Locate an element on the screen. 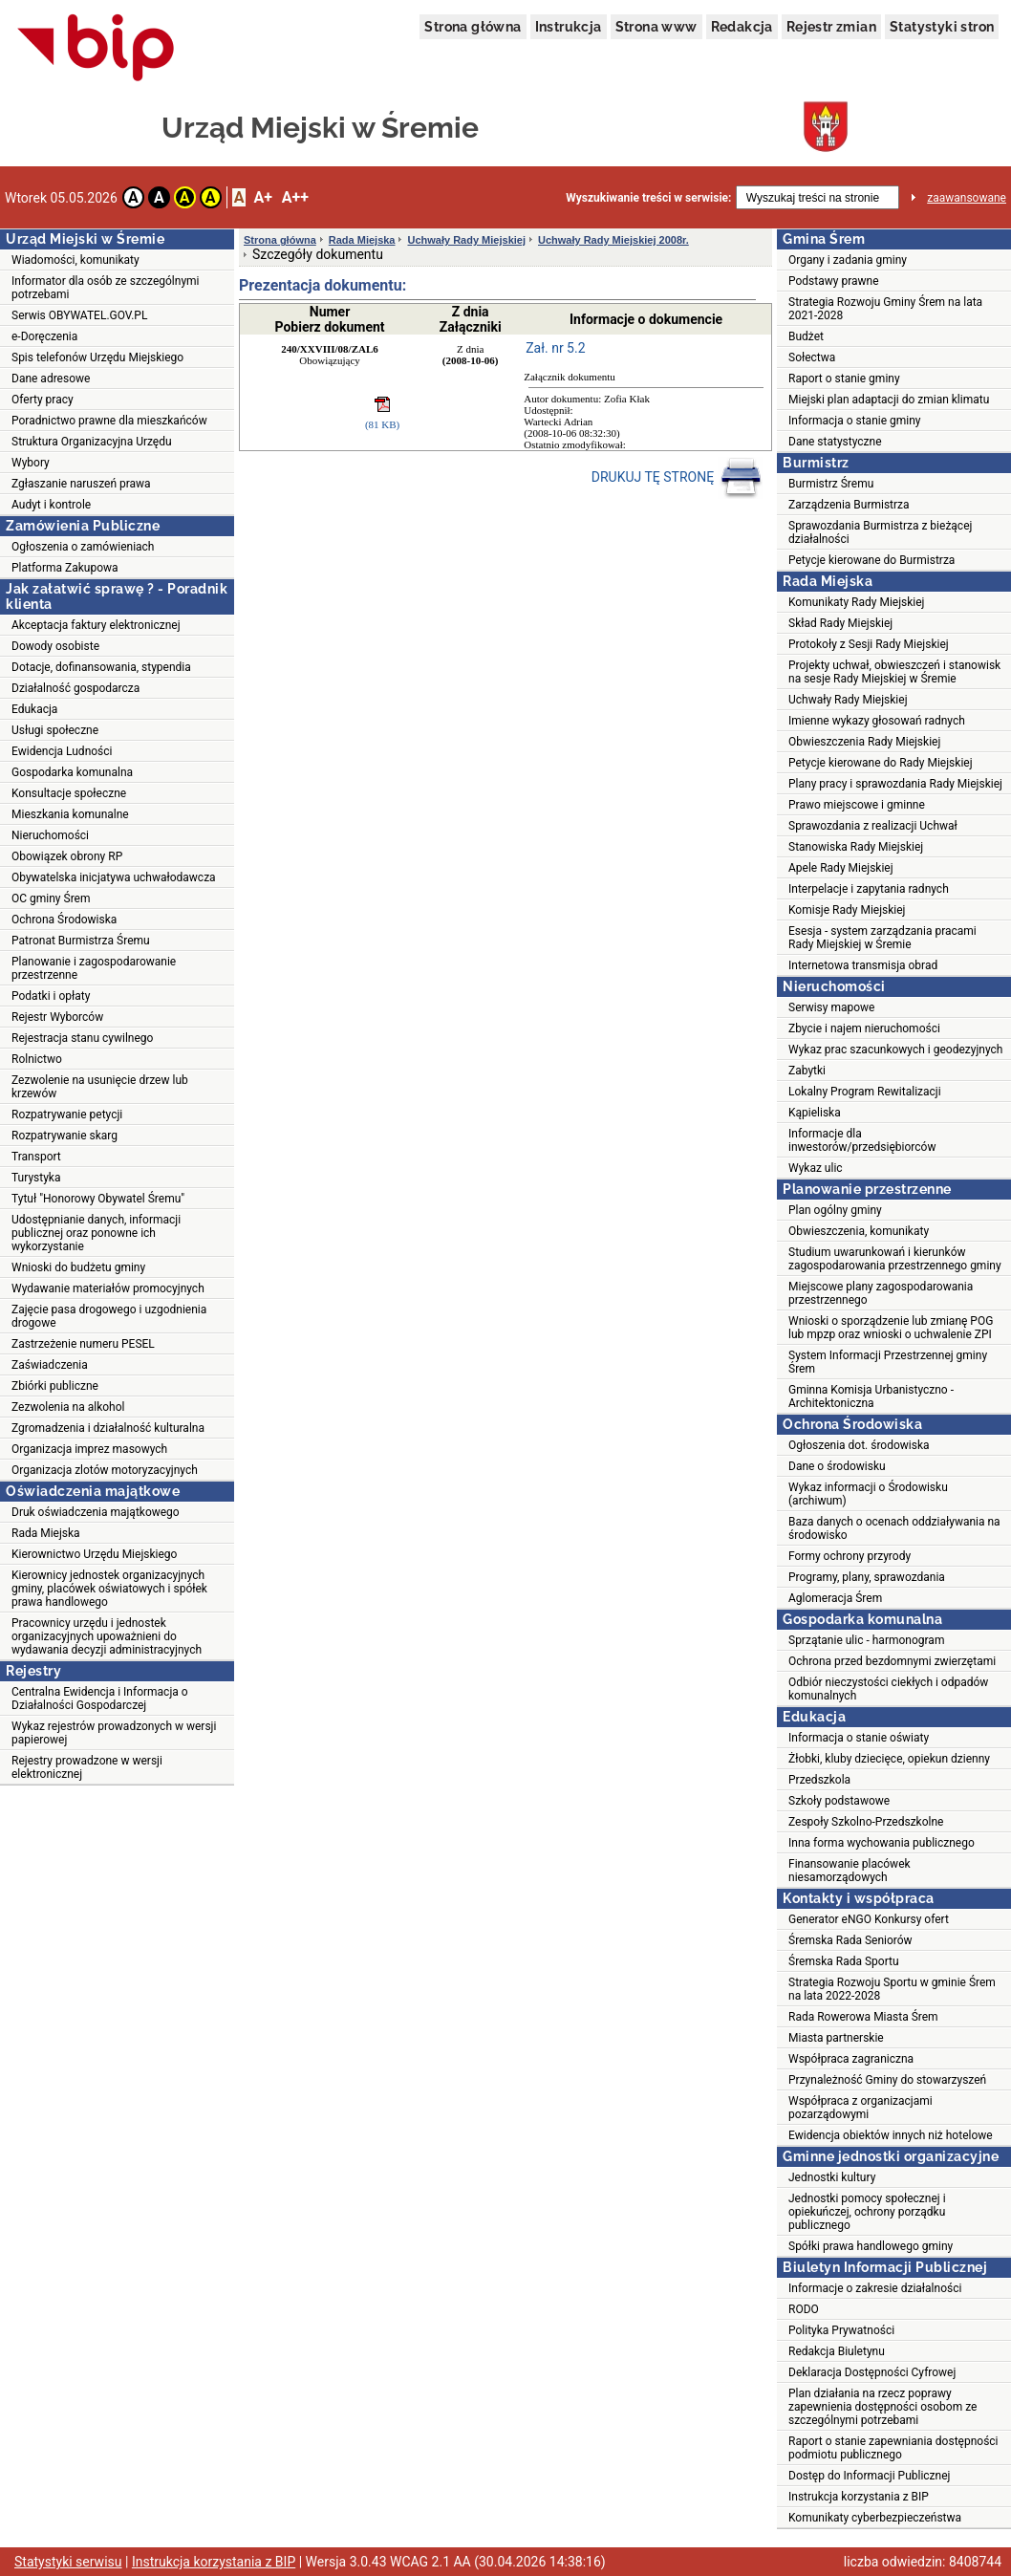 The height and width of the screenshot is (2576, 1011). Aglomeracja Śrem is located at coordinates (835, 1598).